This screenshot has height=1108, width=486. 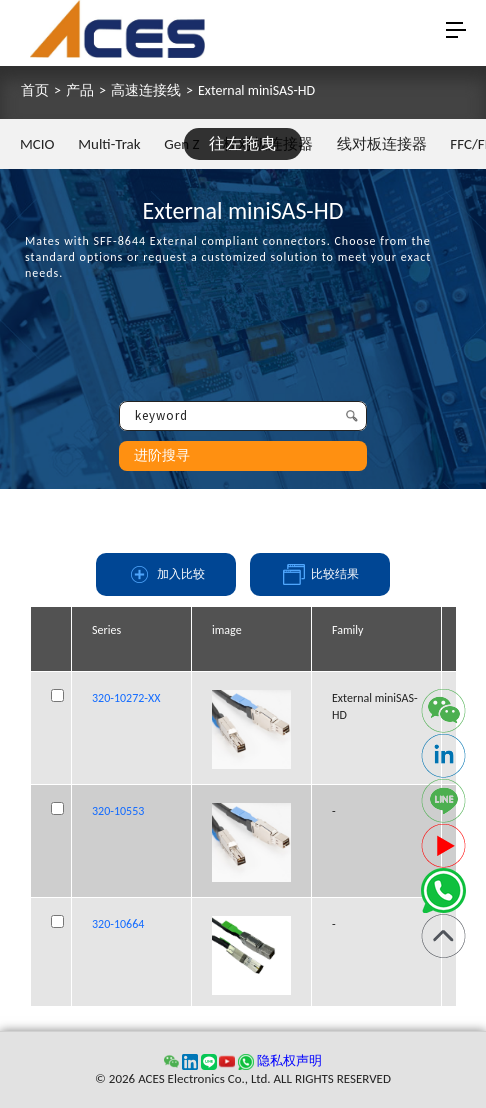 What do you see at coordinates (166, 574) in the screenshot?
I see `加入比较` at bounding box center [166, 574].